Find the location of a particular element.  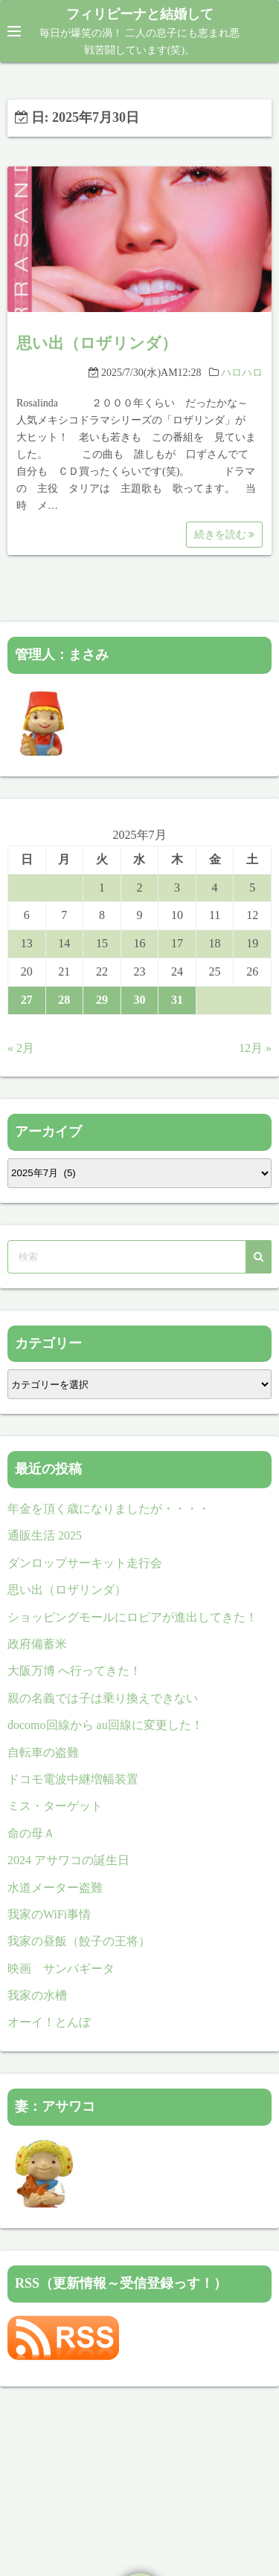

年金を頂く歳になりましたが・・・・ is located at coordinates (108, 1508).